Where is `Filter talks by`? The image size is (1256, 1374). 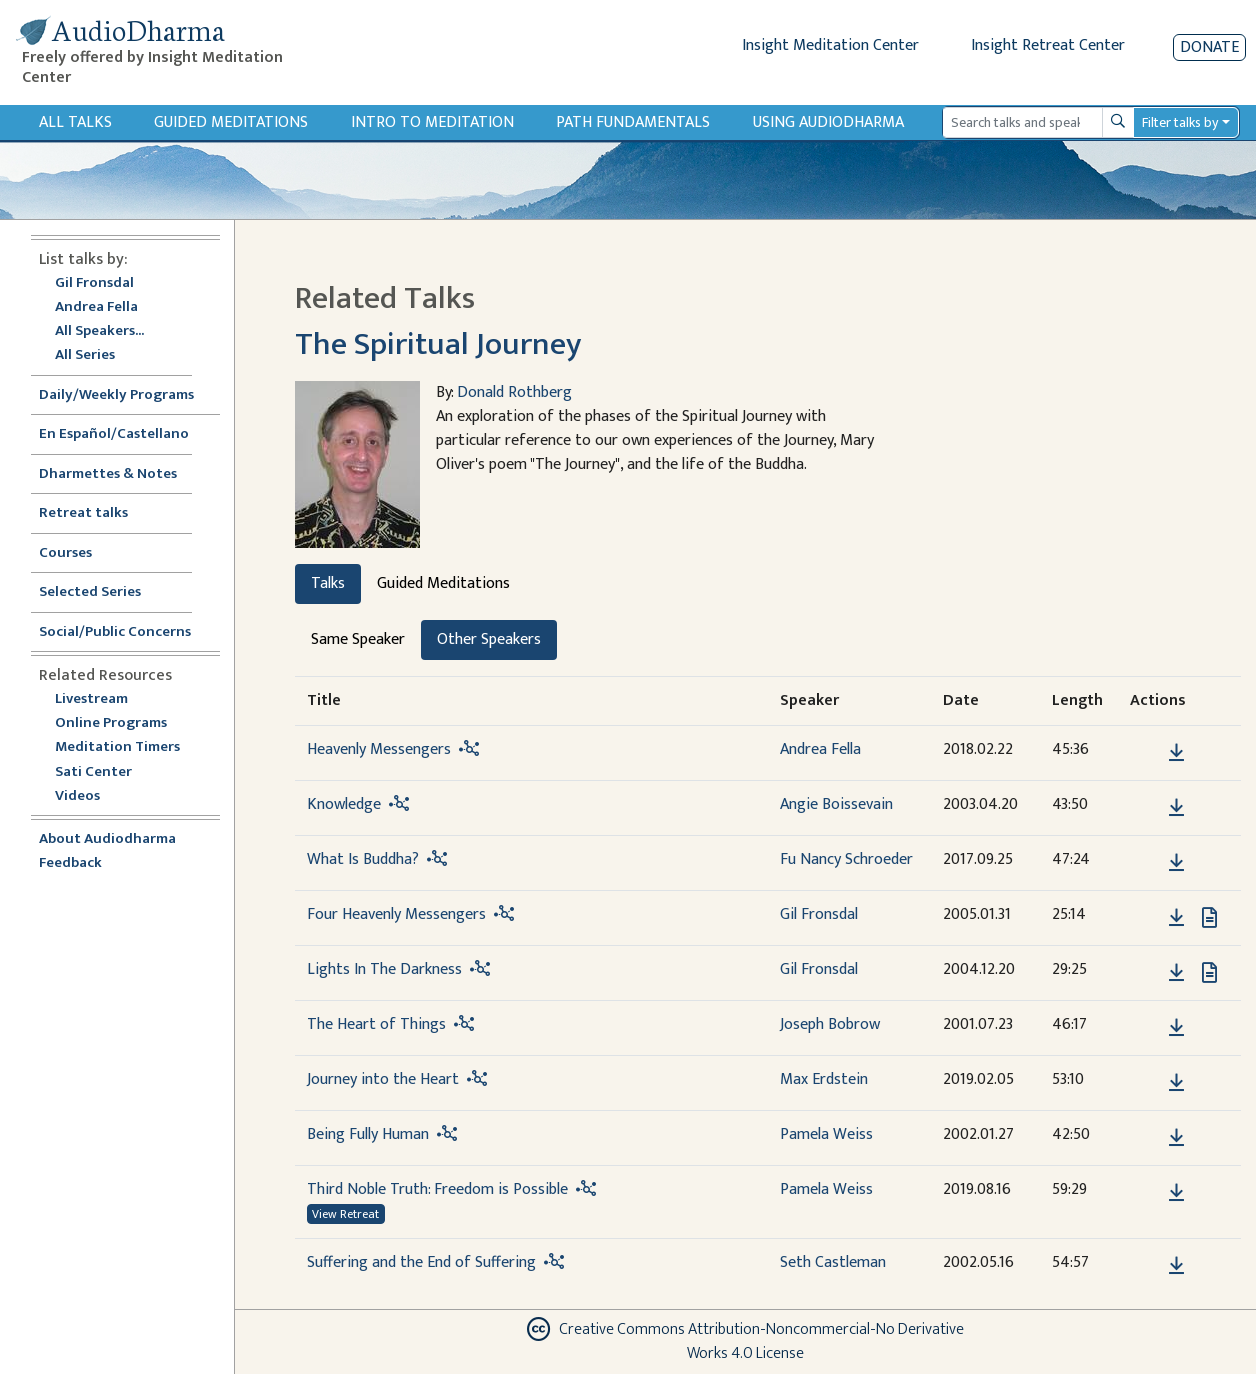 Filter talks by is located at coordinates (1180, 122).